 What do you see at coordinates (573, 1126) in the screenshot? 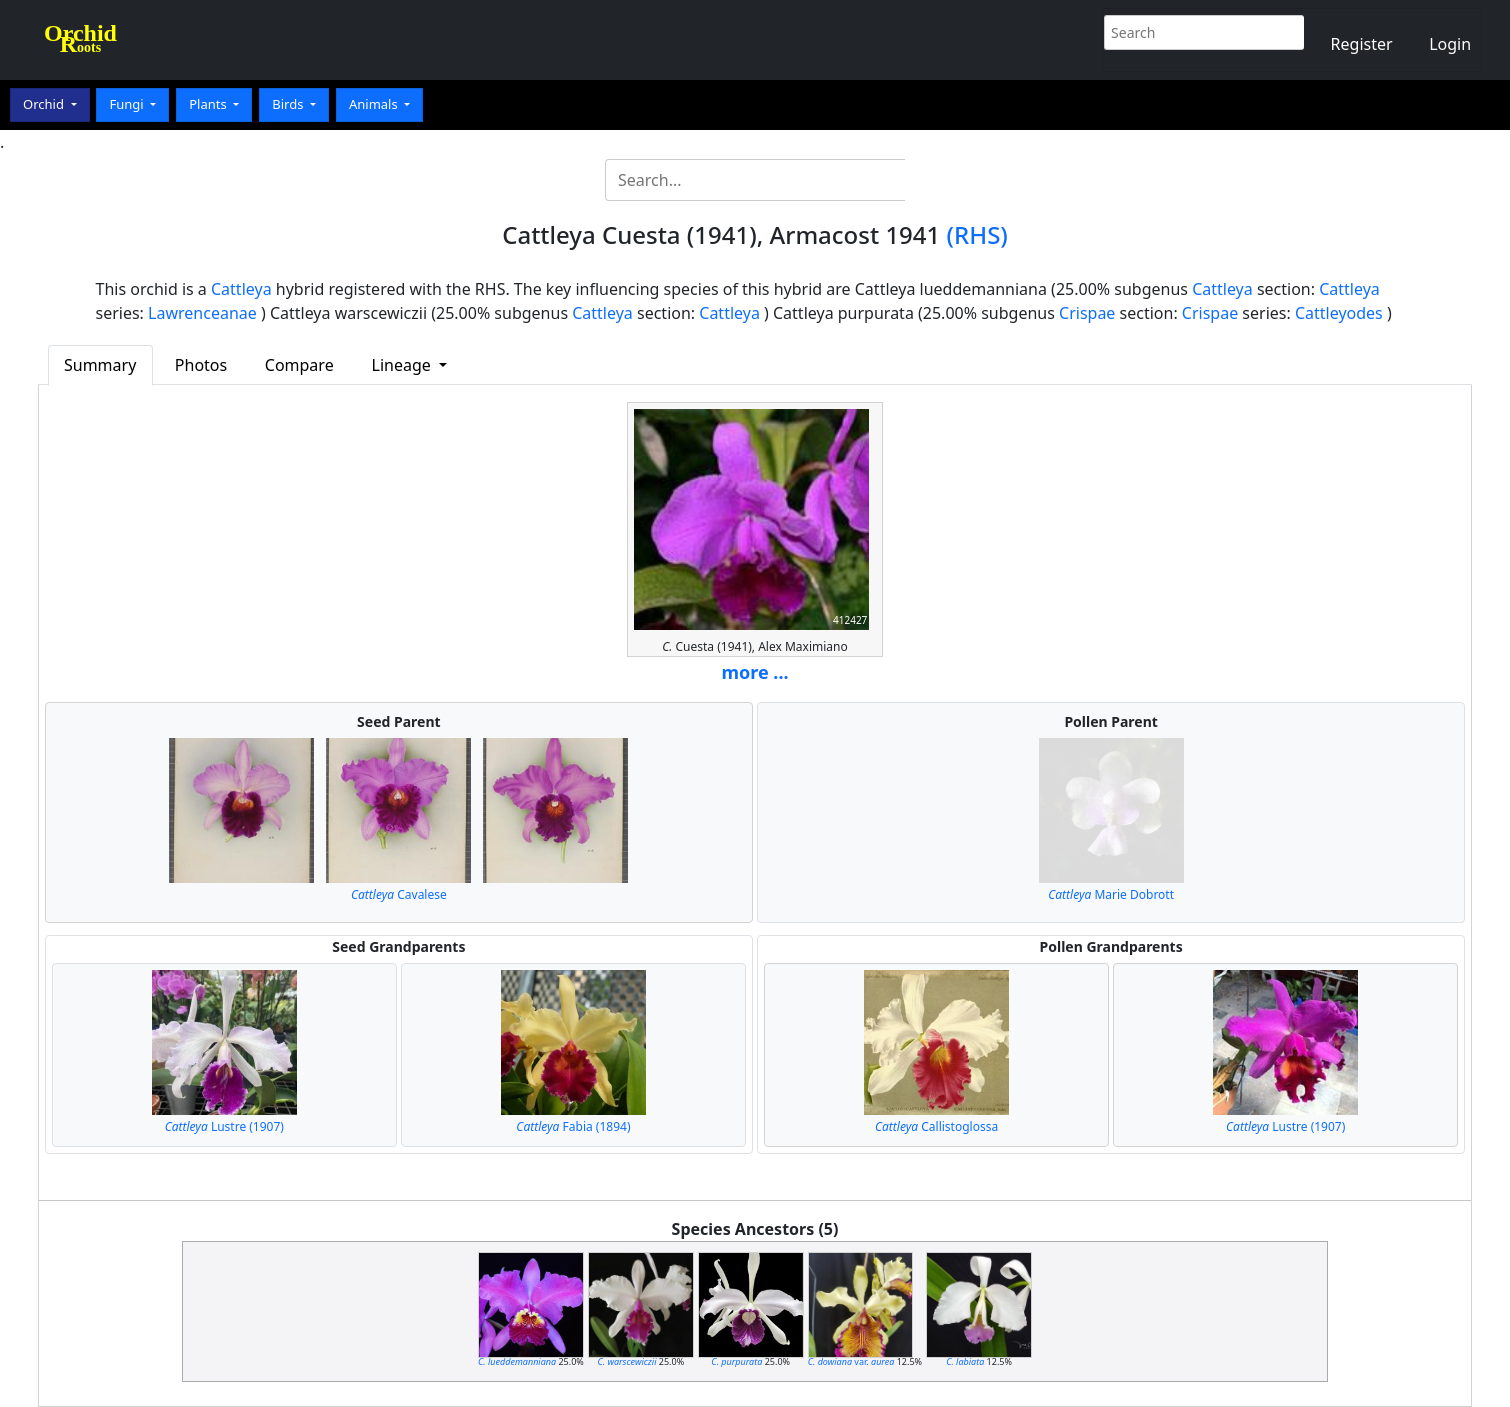
I see `Fabia (1894)` at bounding box center [573, 1126].